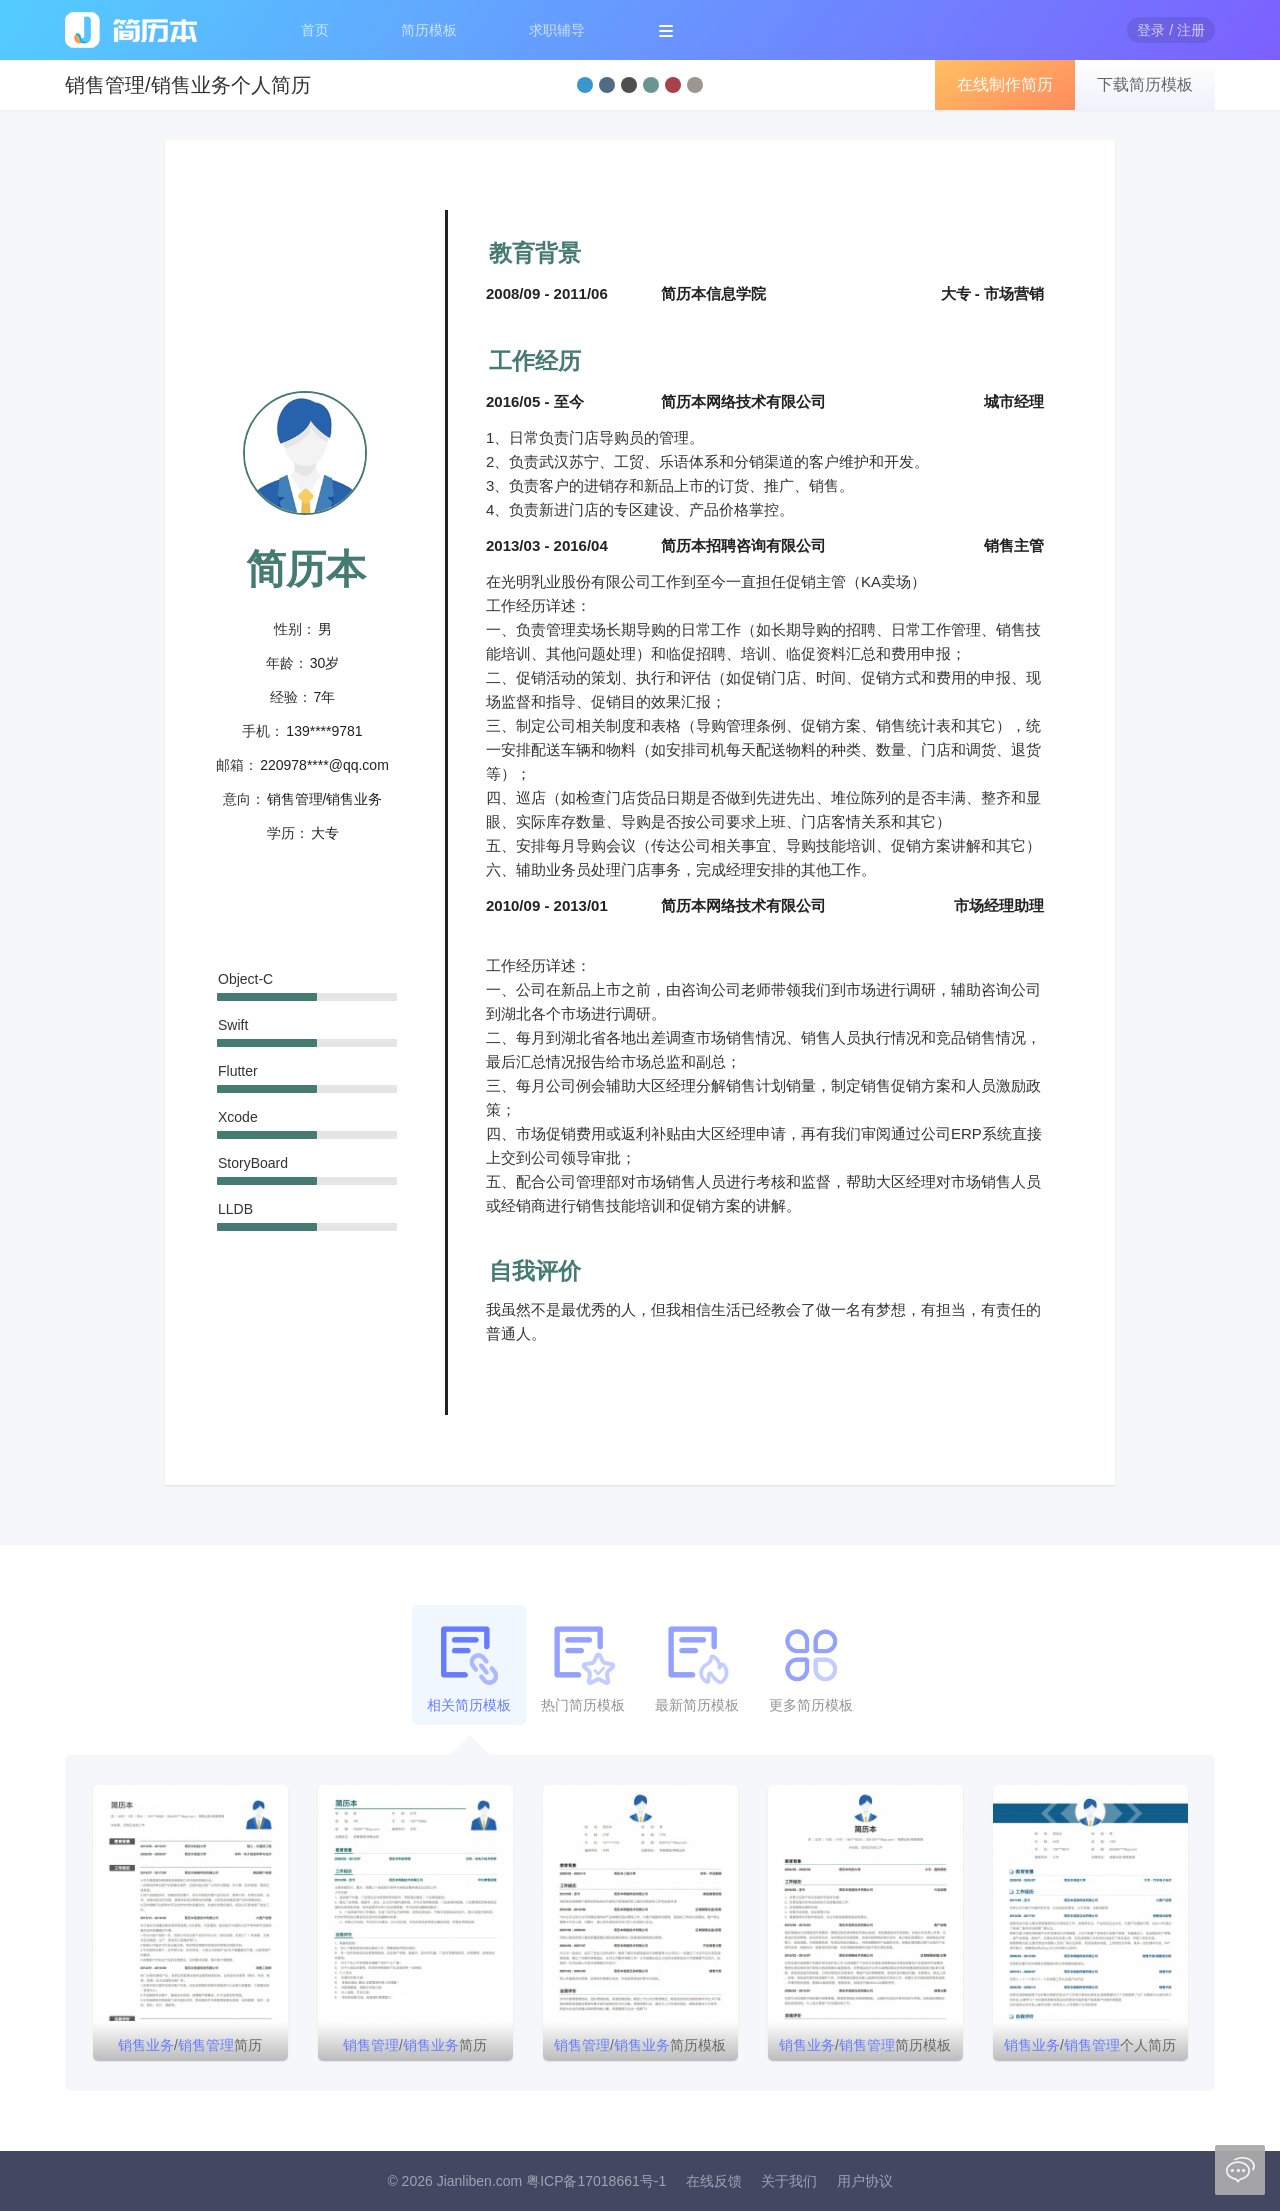  Describe the element at coordinates (1005, 84) in the screenshot. I see `在线制作简历` at that location.